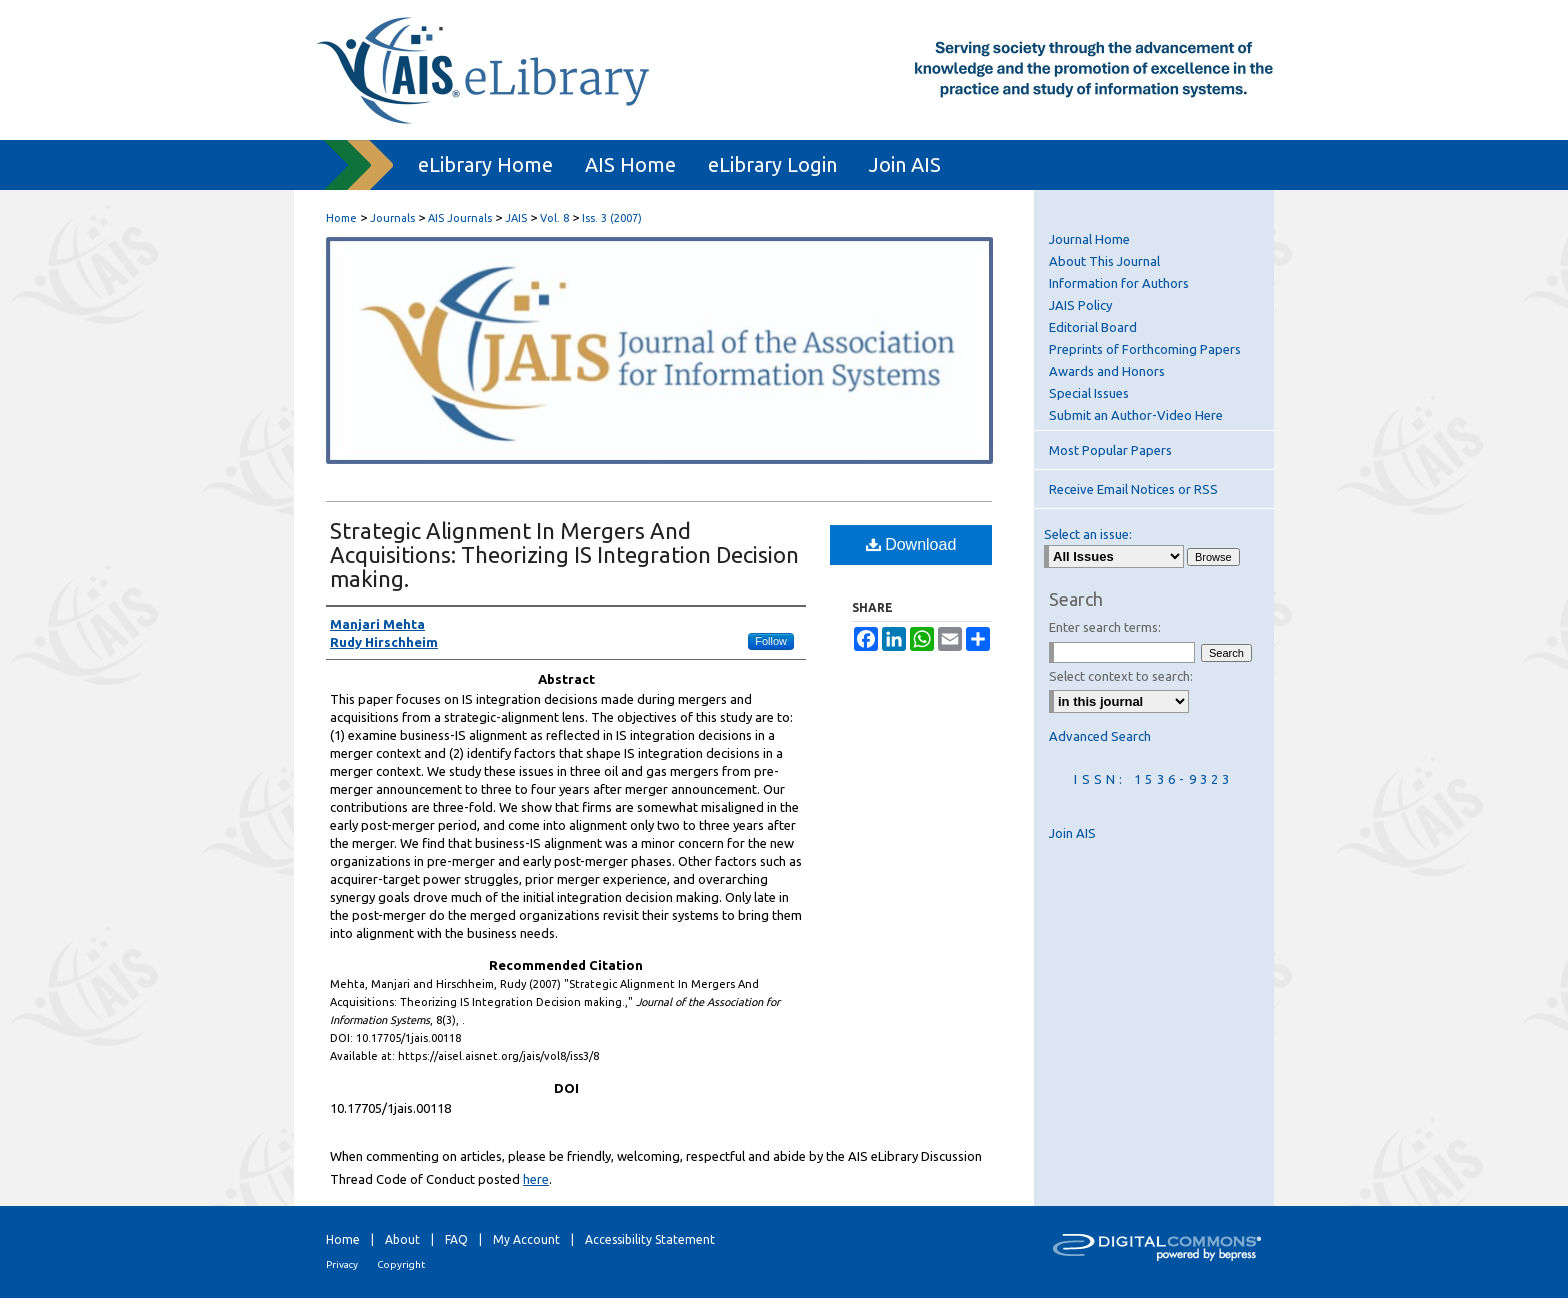 The width and height of the screenshot is (1568, 1298). Describe the element at coordinates (911, 544) in the screenshot. I see `Download` at that location.